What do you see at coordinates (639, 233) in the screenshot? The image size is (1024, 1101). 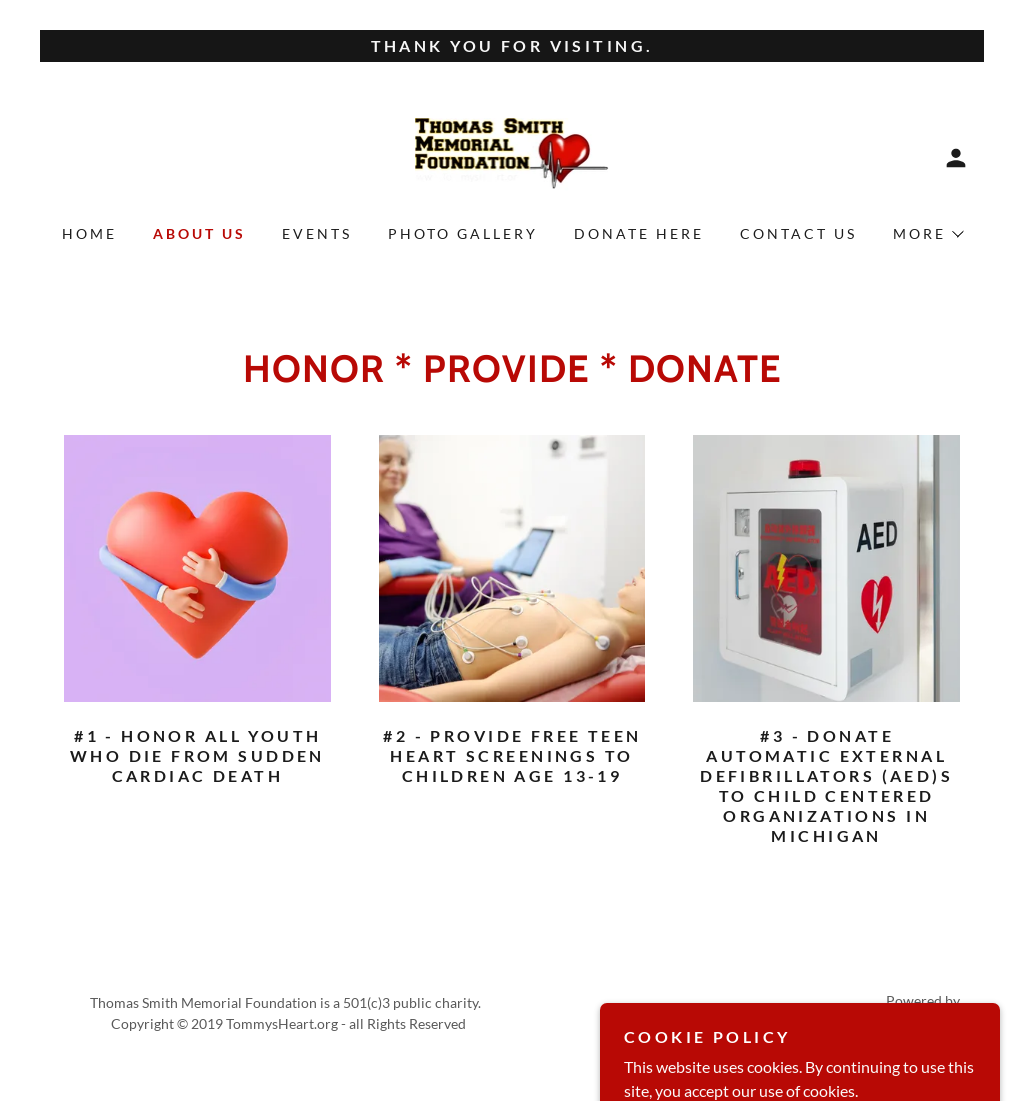 I see `Donate Here [link]` at bounding box center [639, 233].